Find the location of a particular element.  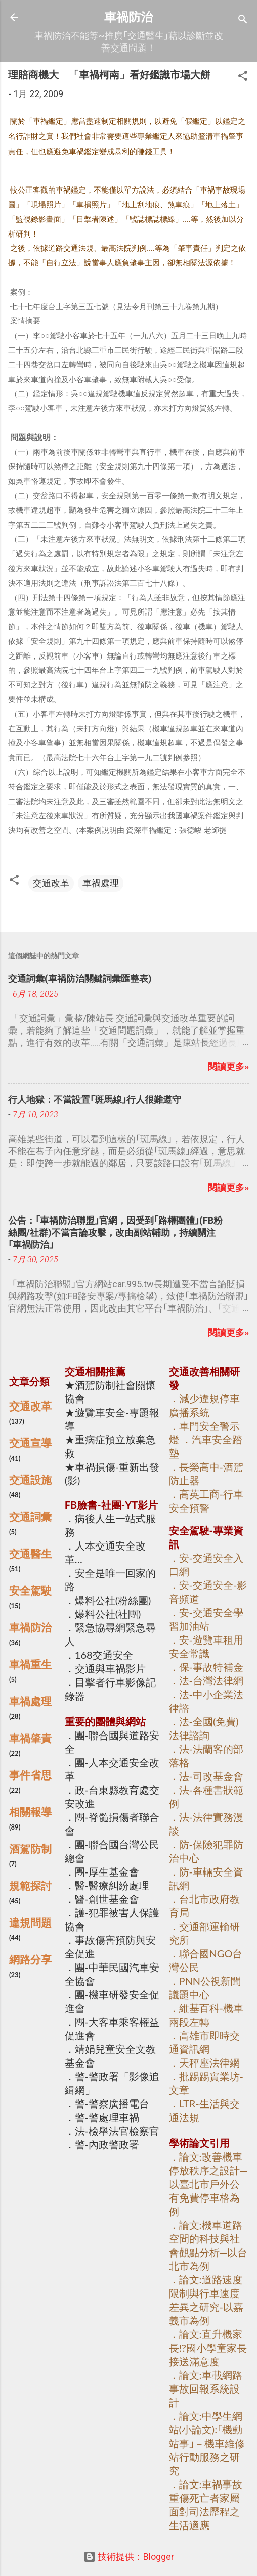

事件省思 is located at coordinates (30, 1775).